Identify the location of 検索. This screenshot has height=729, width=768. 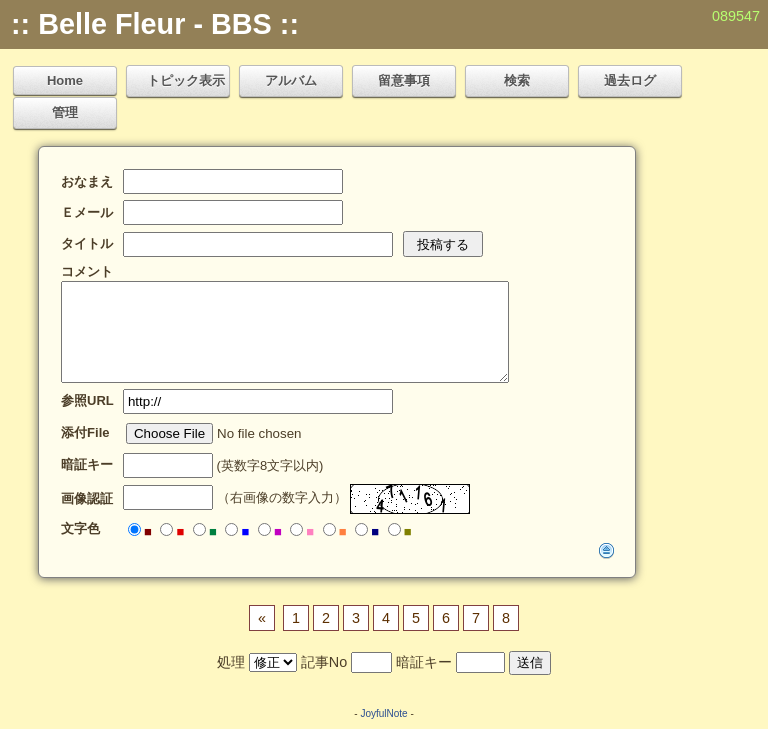
(517, 80).